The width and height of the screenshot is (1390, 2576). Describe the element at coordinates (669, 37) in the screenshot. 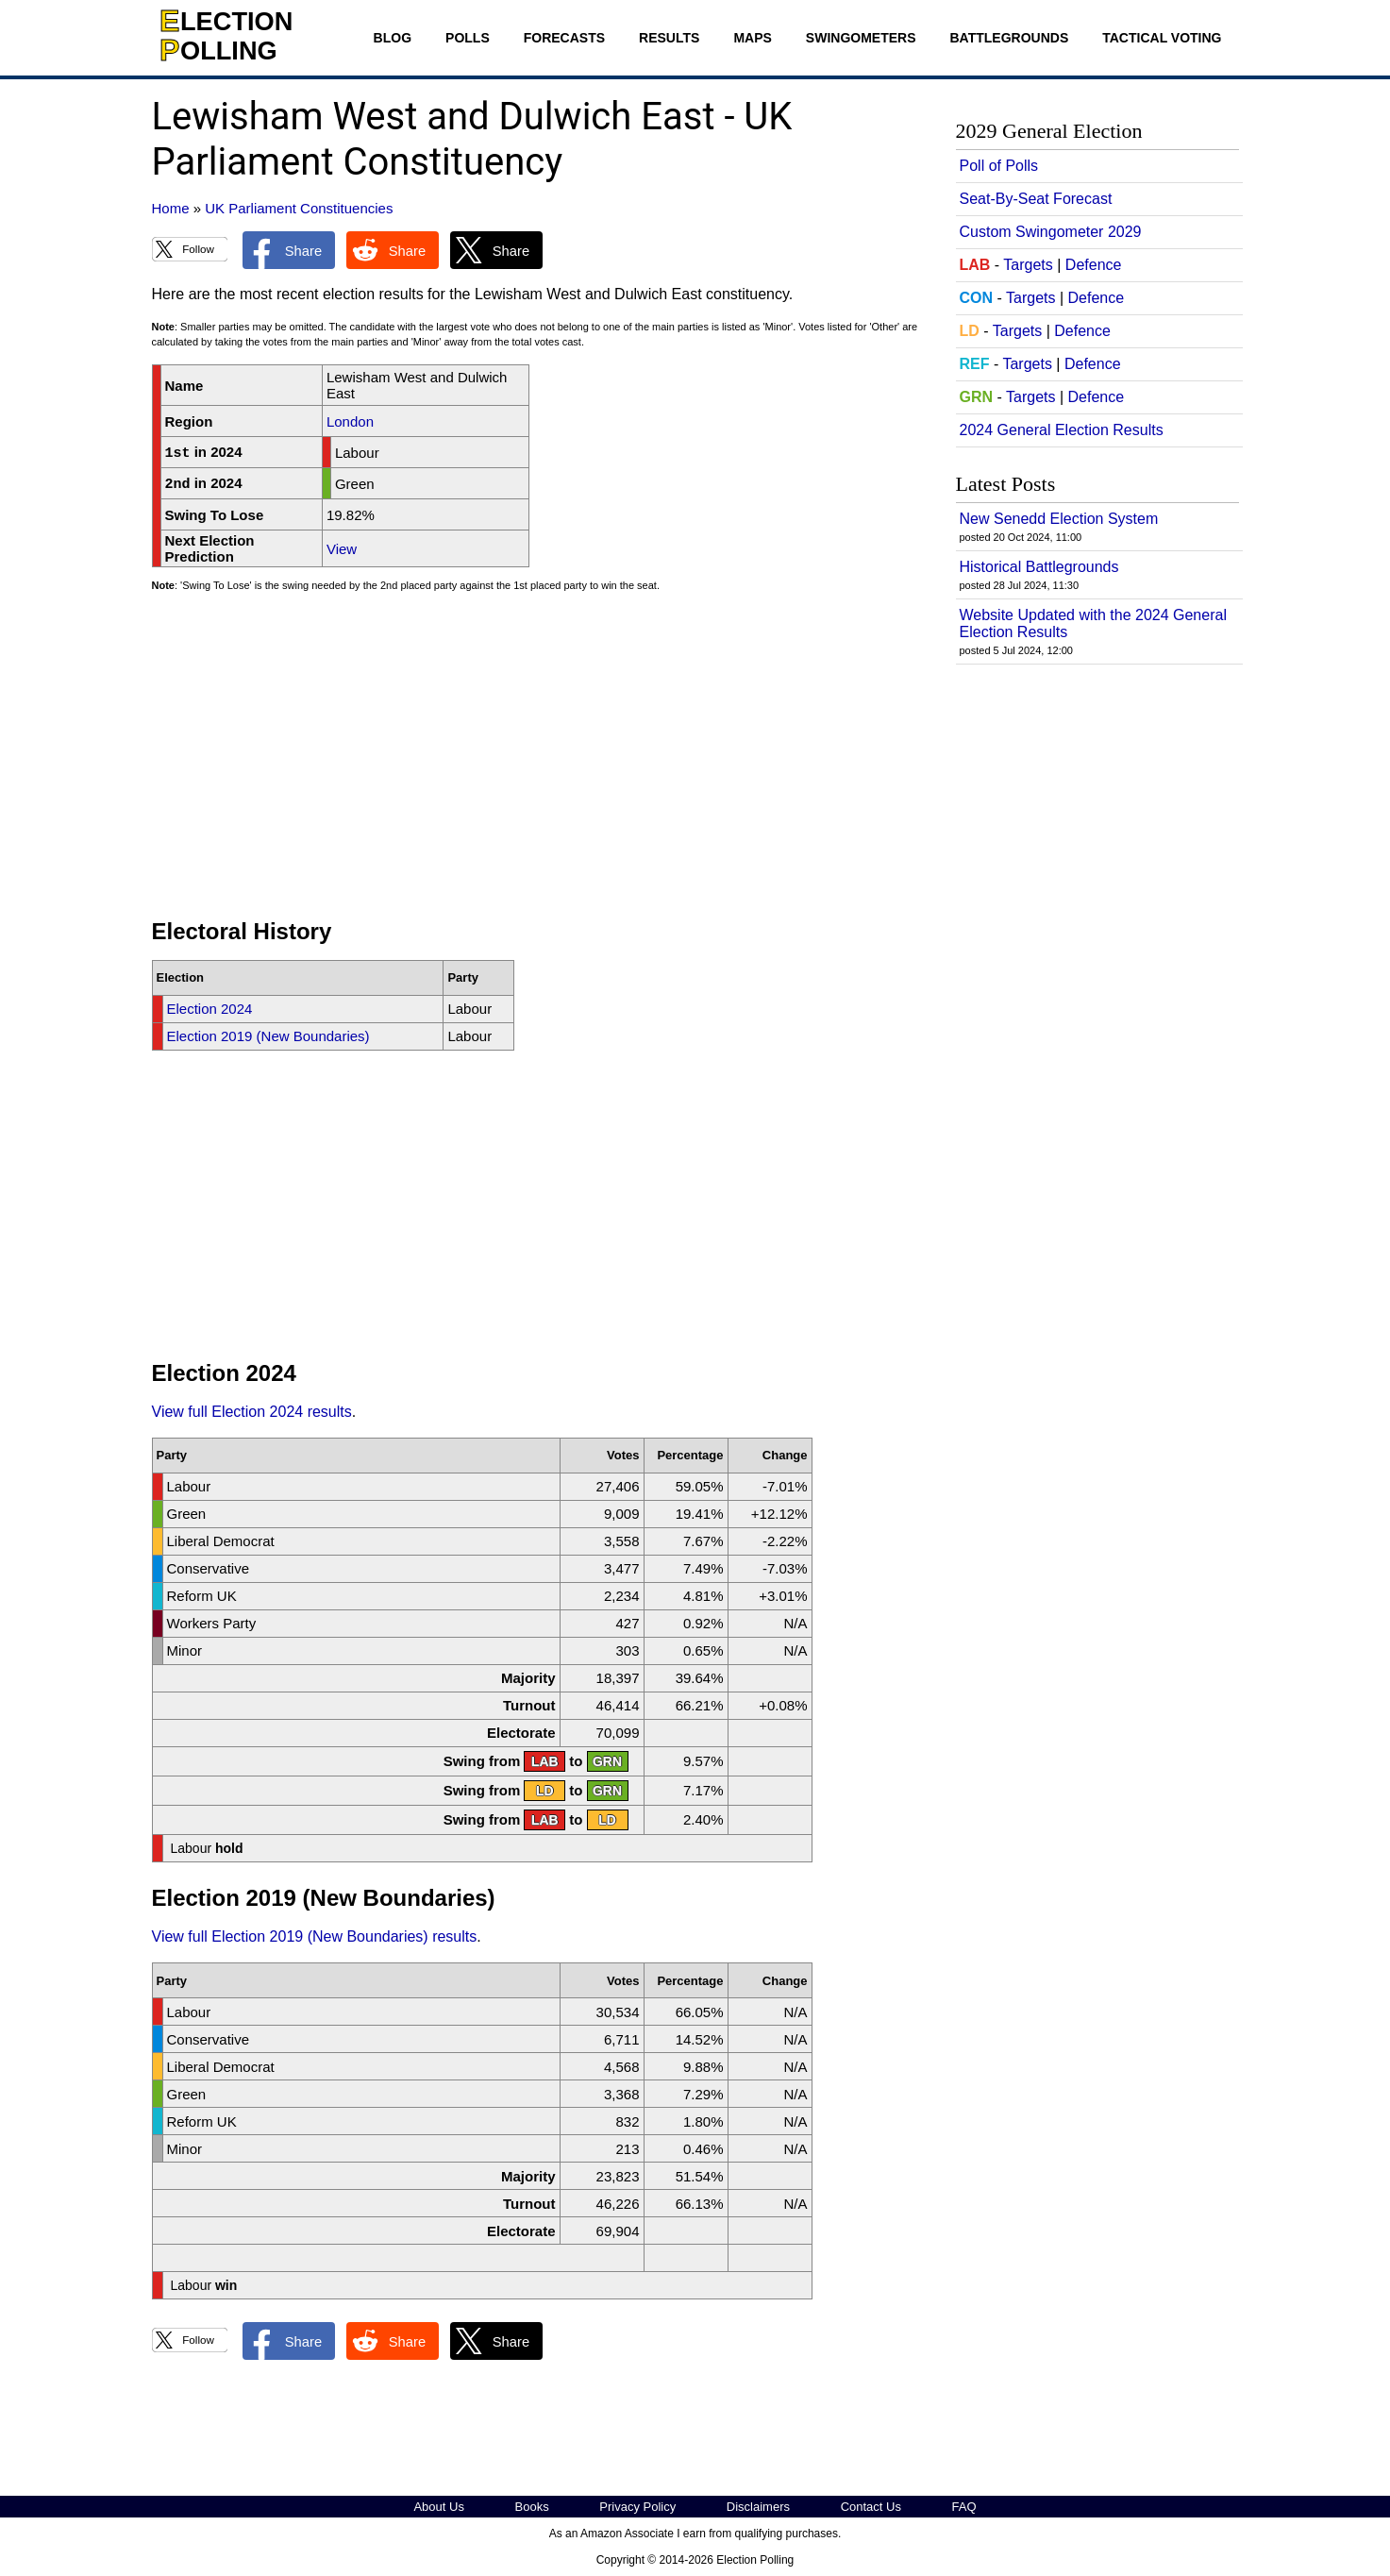

I see `Results` at that location.